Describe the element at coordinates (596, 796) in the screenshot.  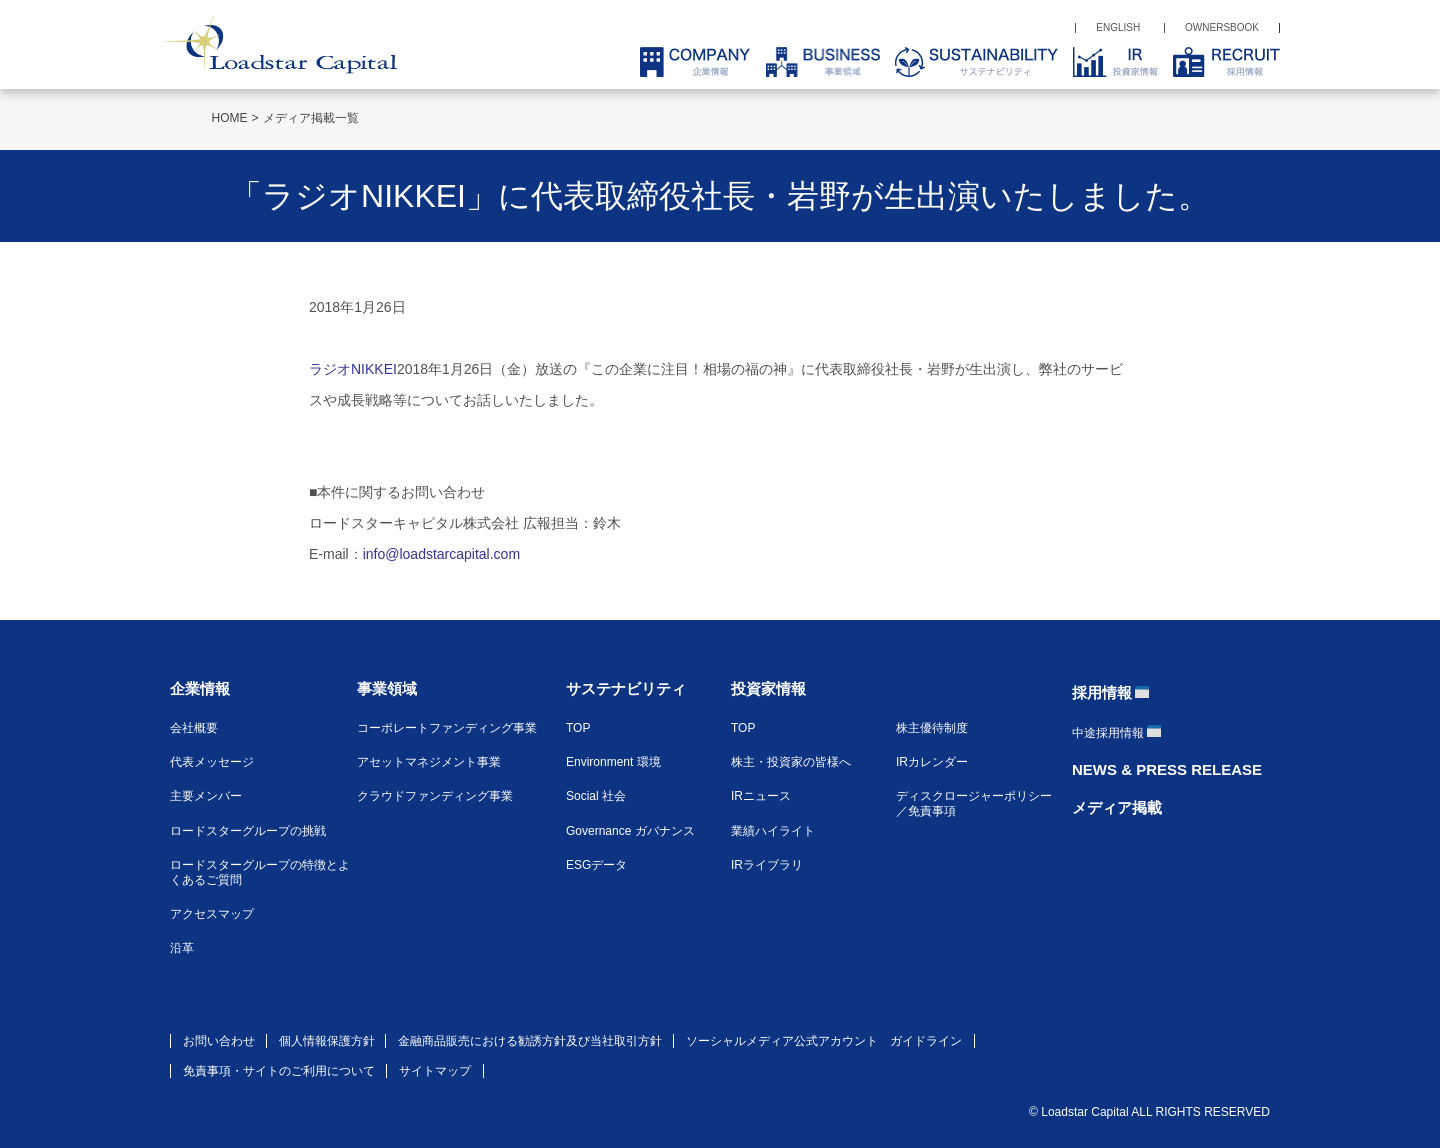
I see `Social 社会` at that location.